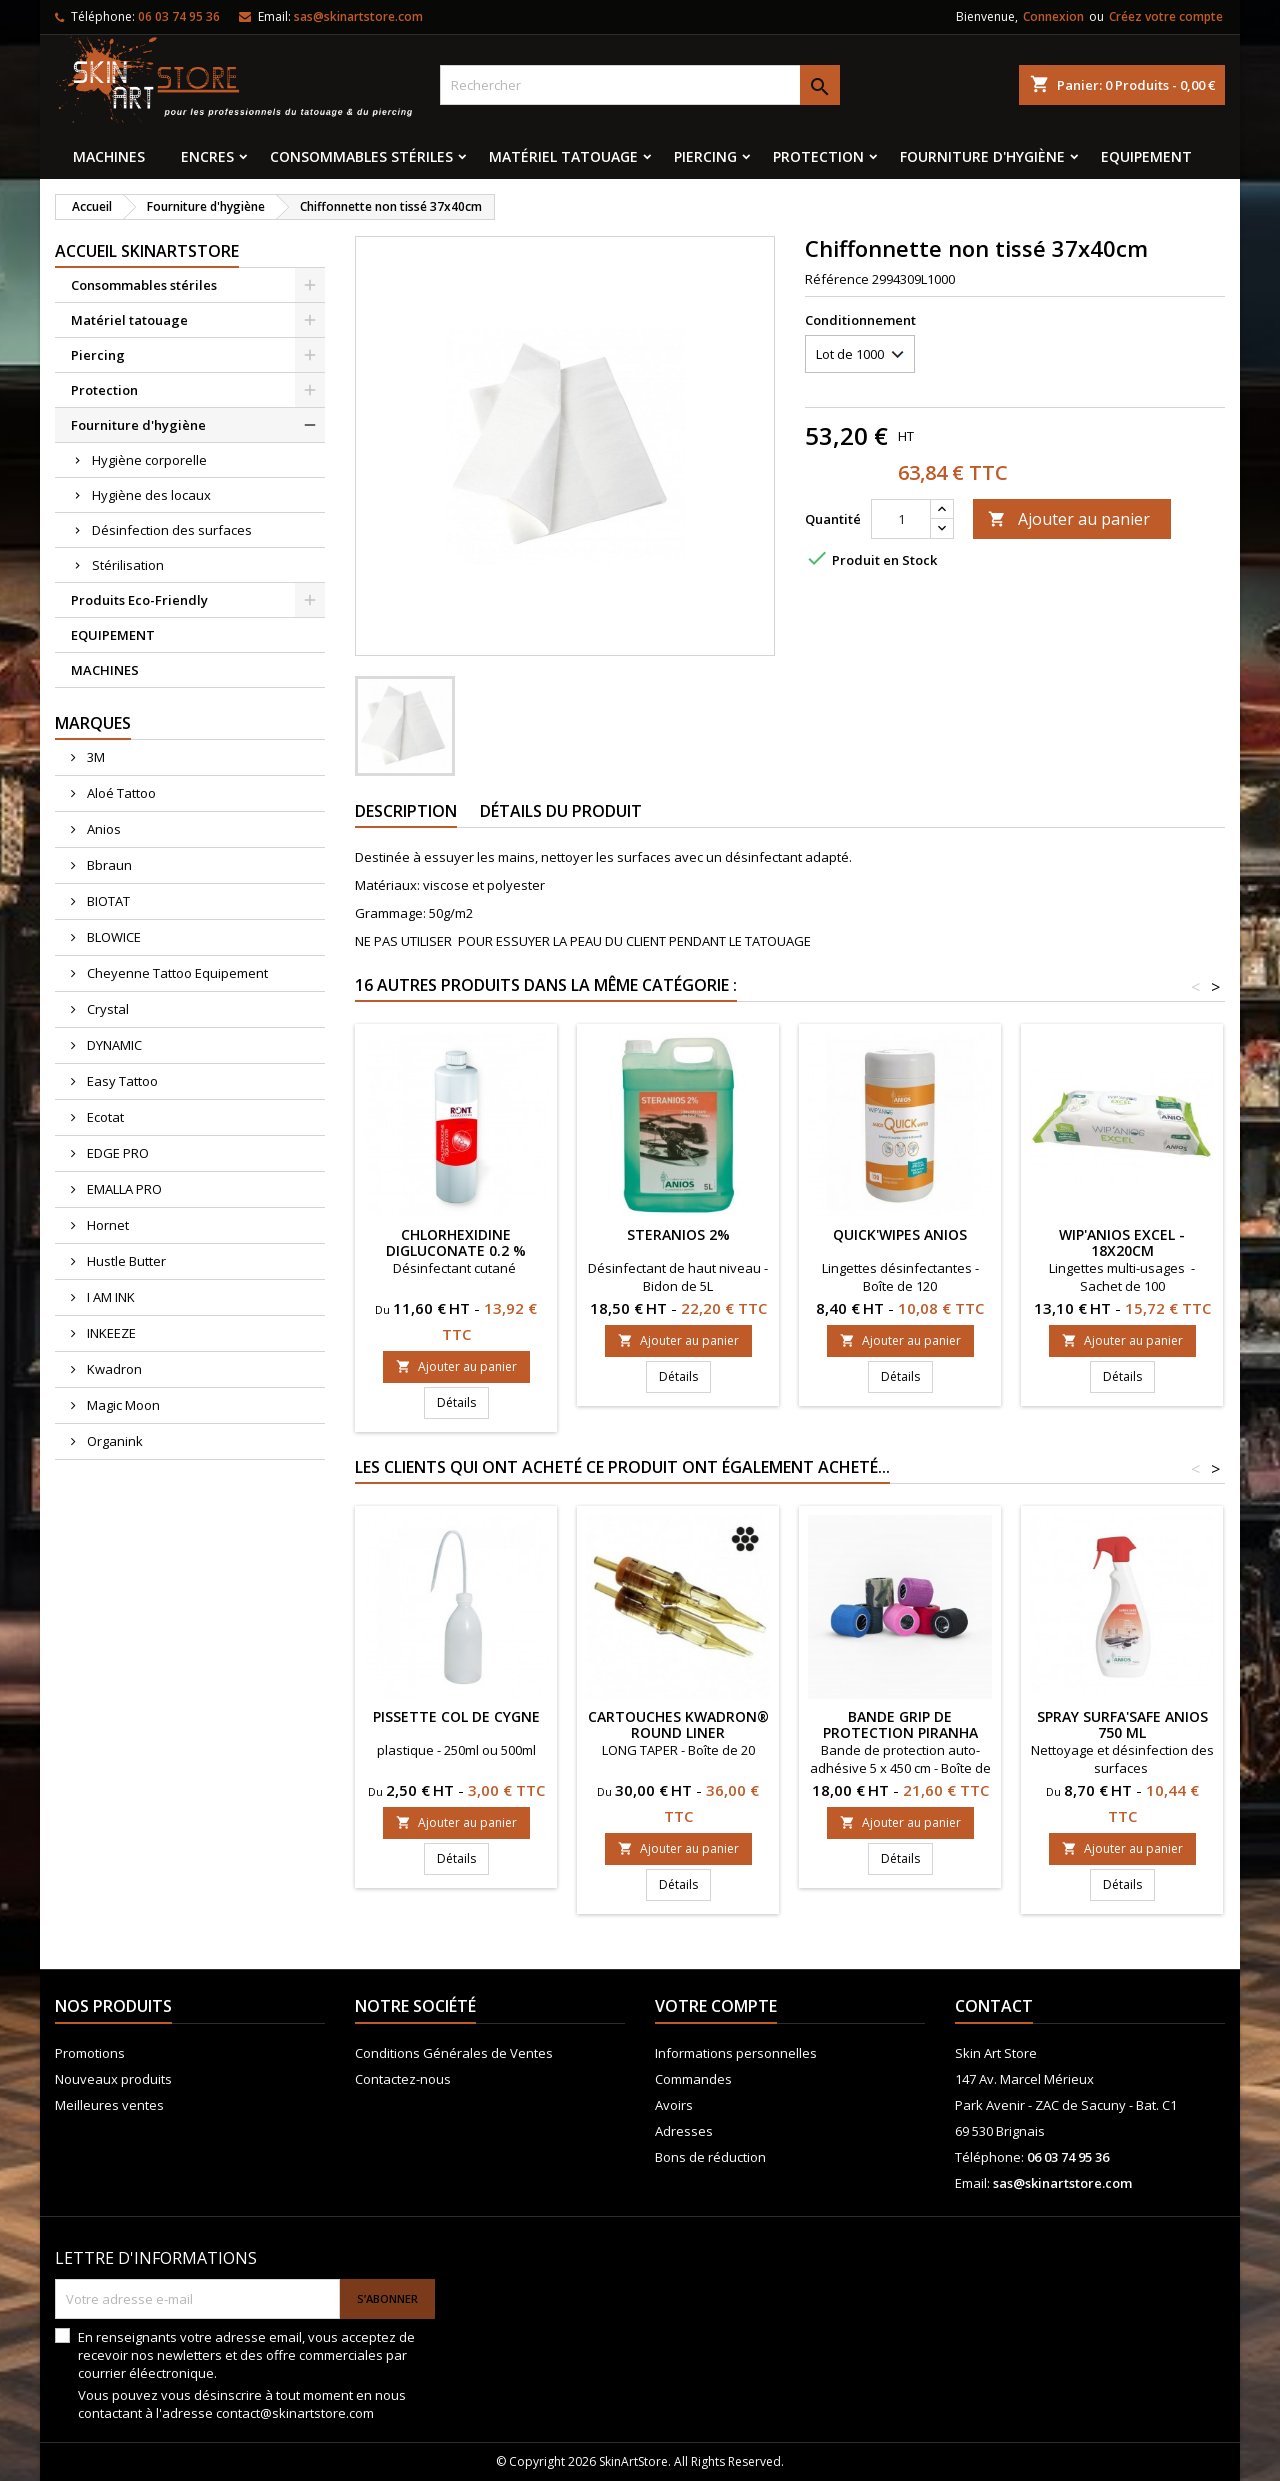 The width and height of the screenshot is (1280, 2481). I want to click on EDGE PRO, so click(116, 1153).